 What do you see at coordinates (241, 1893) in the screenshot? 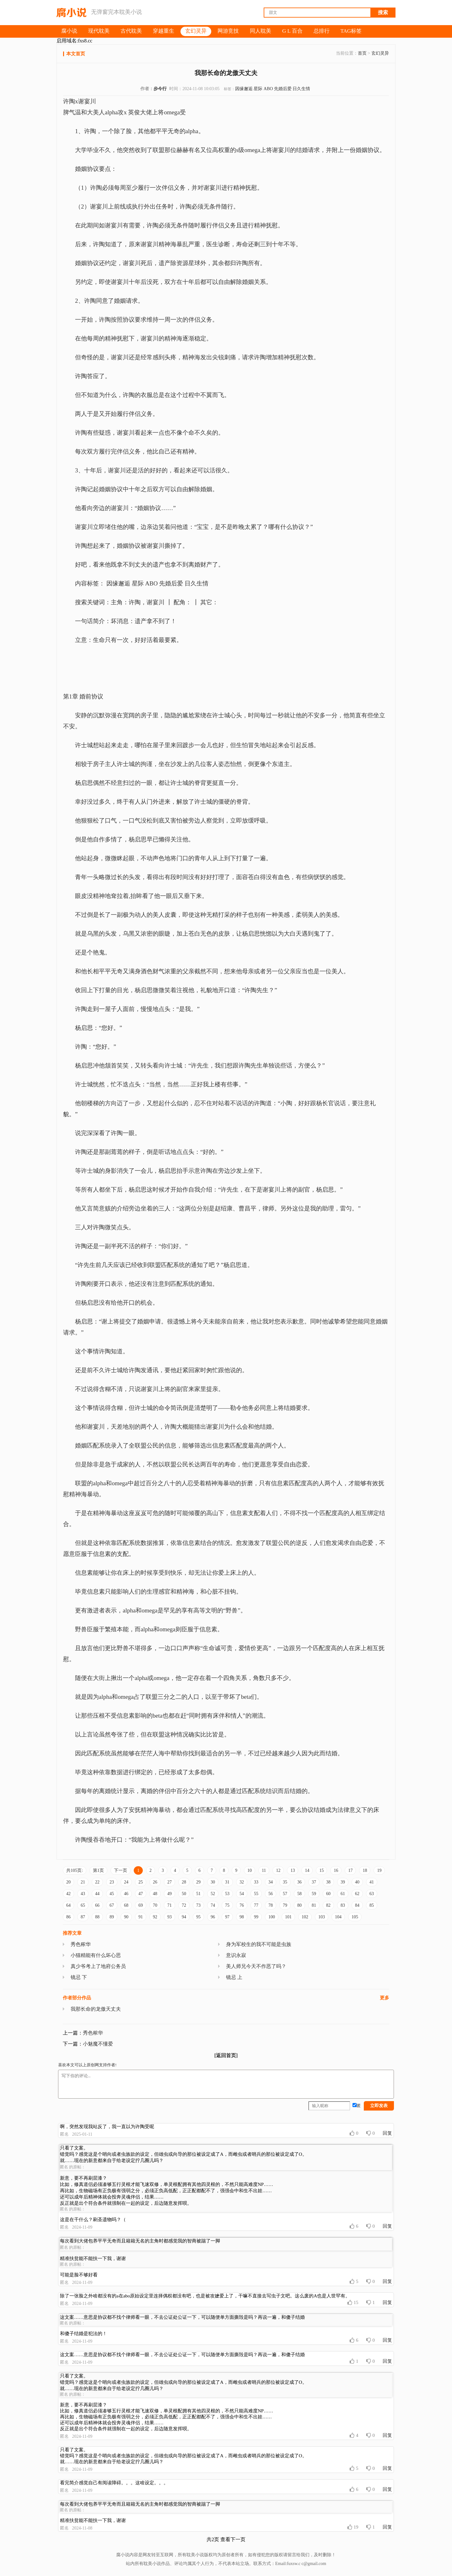
I see `54` at bounding box center [241, 1893].